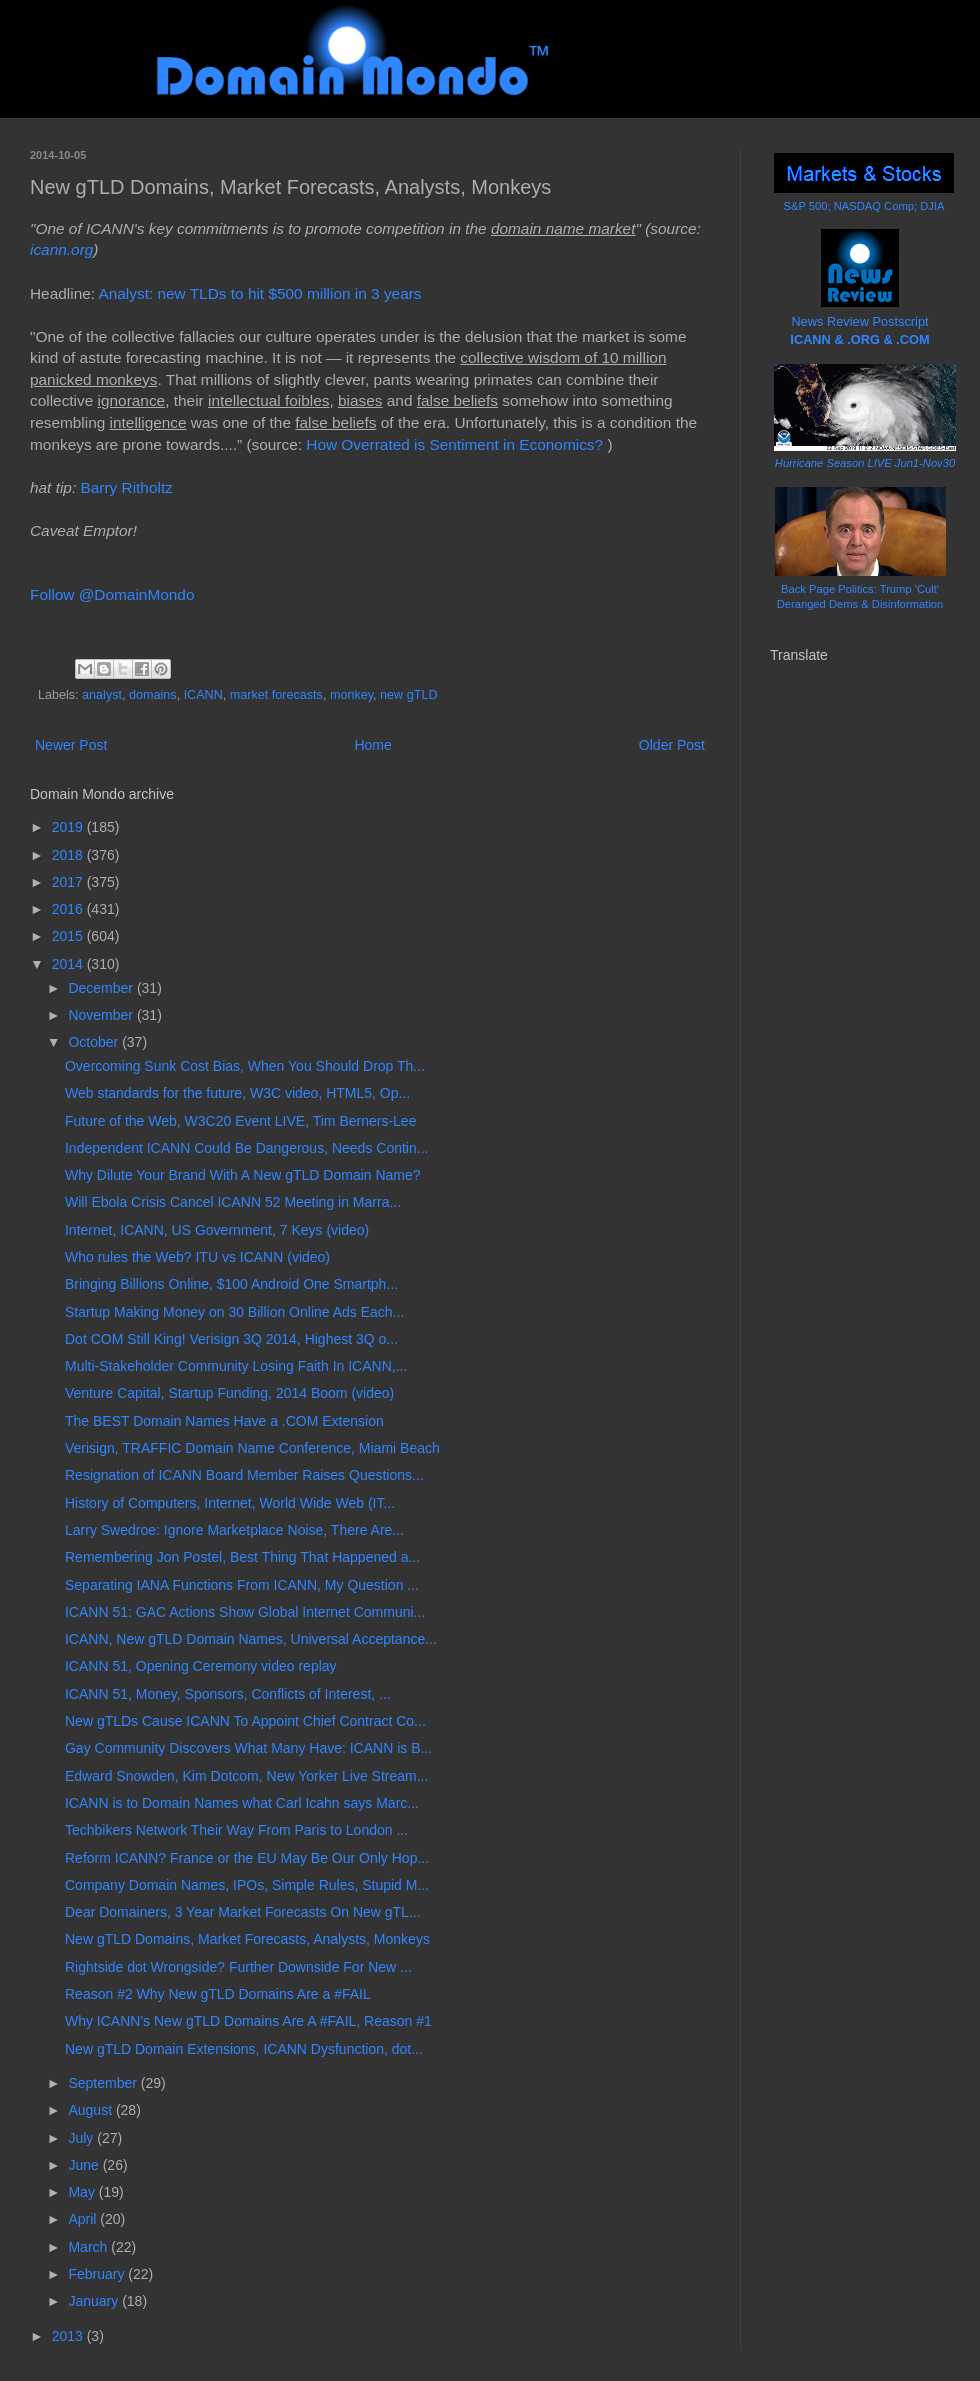 The height and width of the screenshot is (2381, 980). Describe the element at coordinates (237, 1093) in the screenshot. I see `Web standards for the future, W3C video, HTML5, Op...` at that location.